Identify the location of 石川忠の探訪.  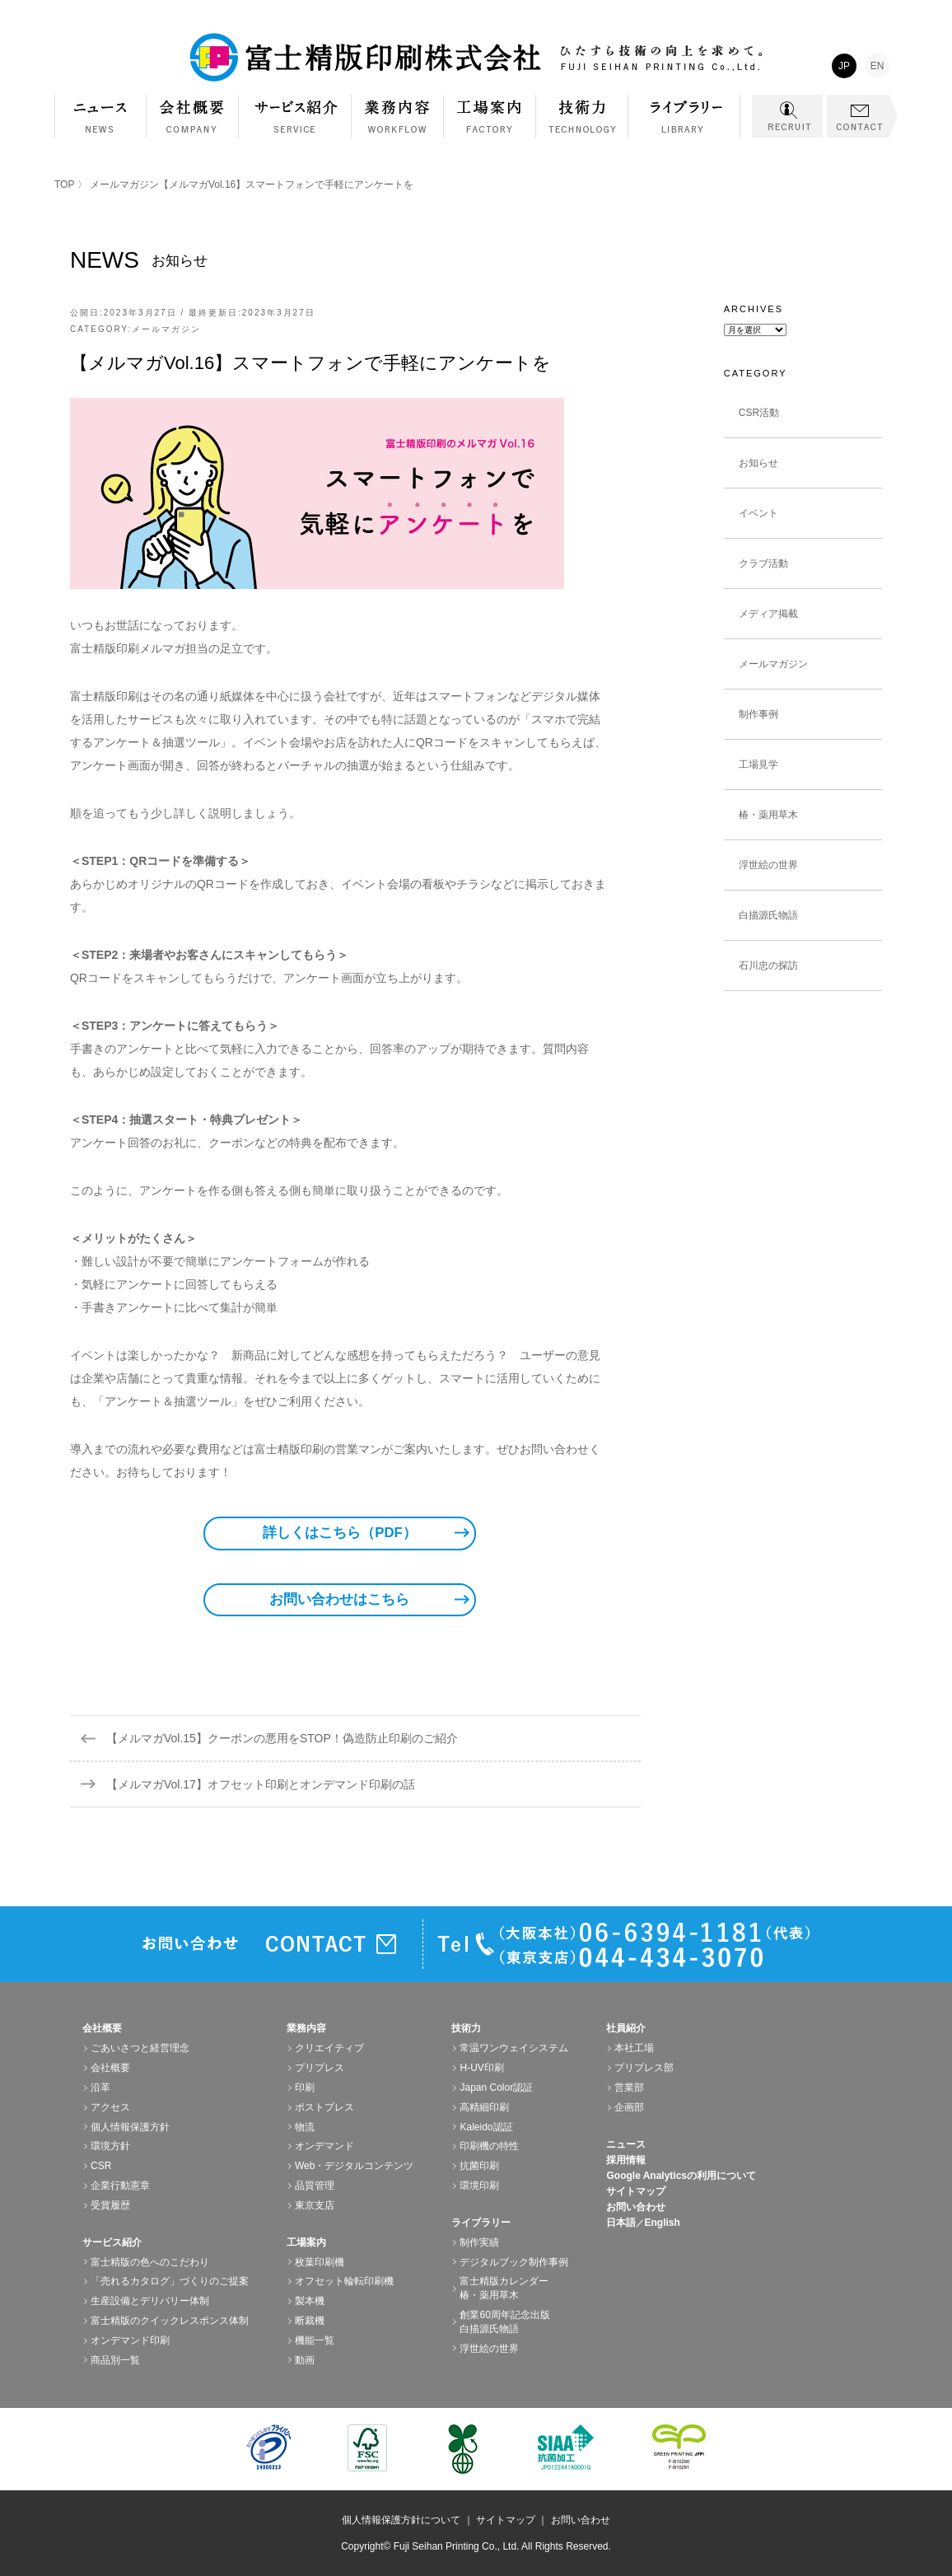
(768, 965).